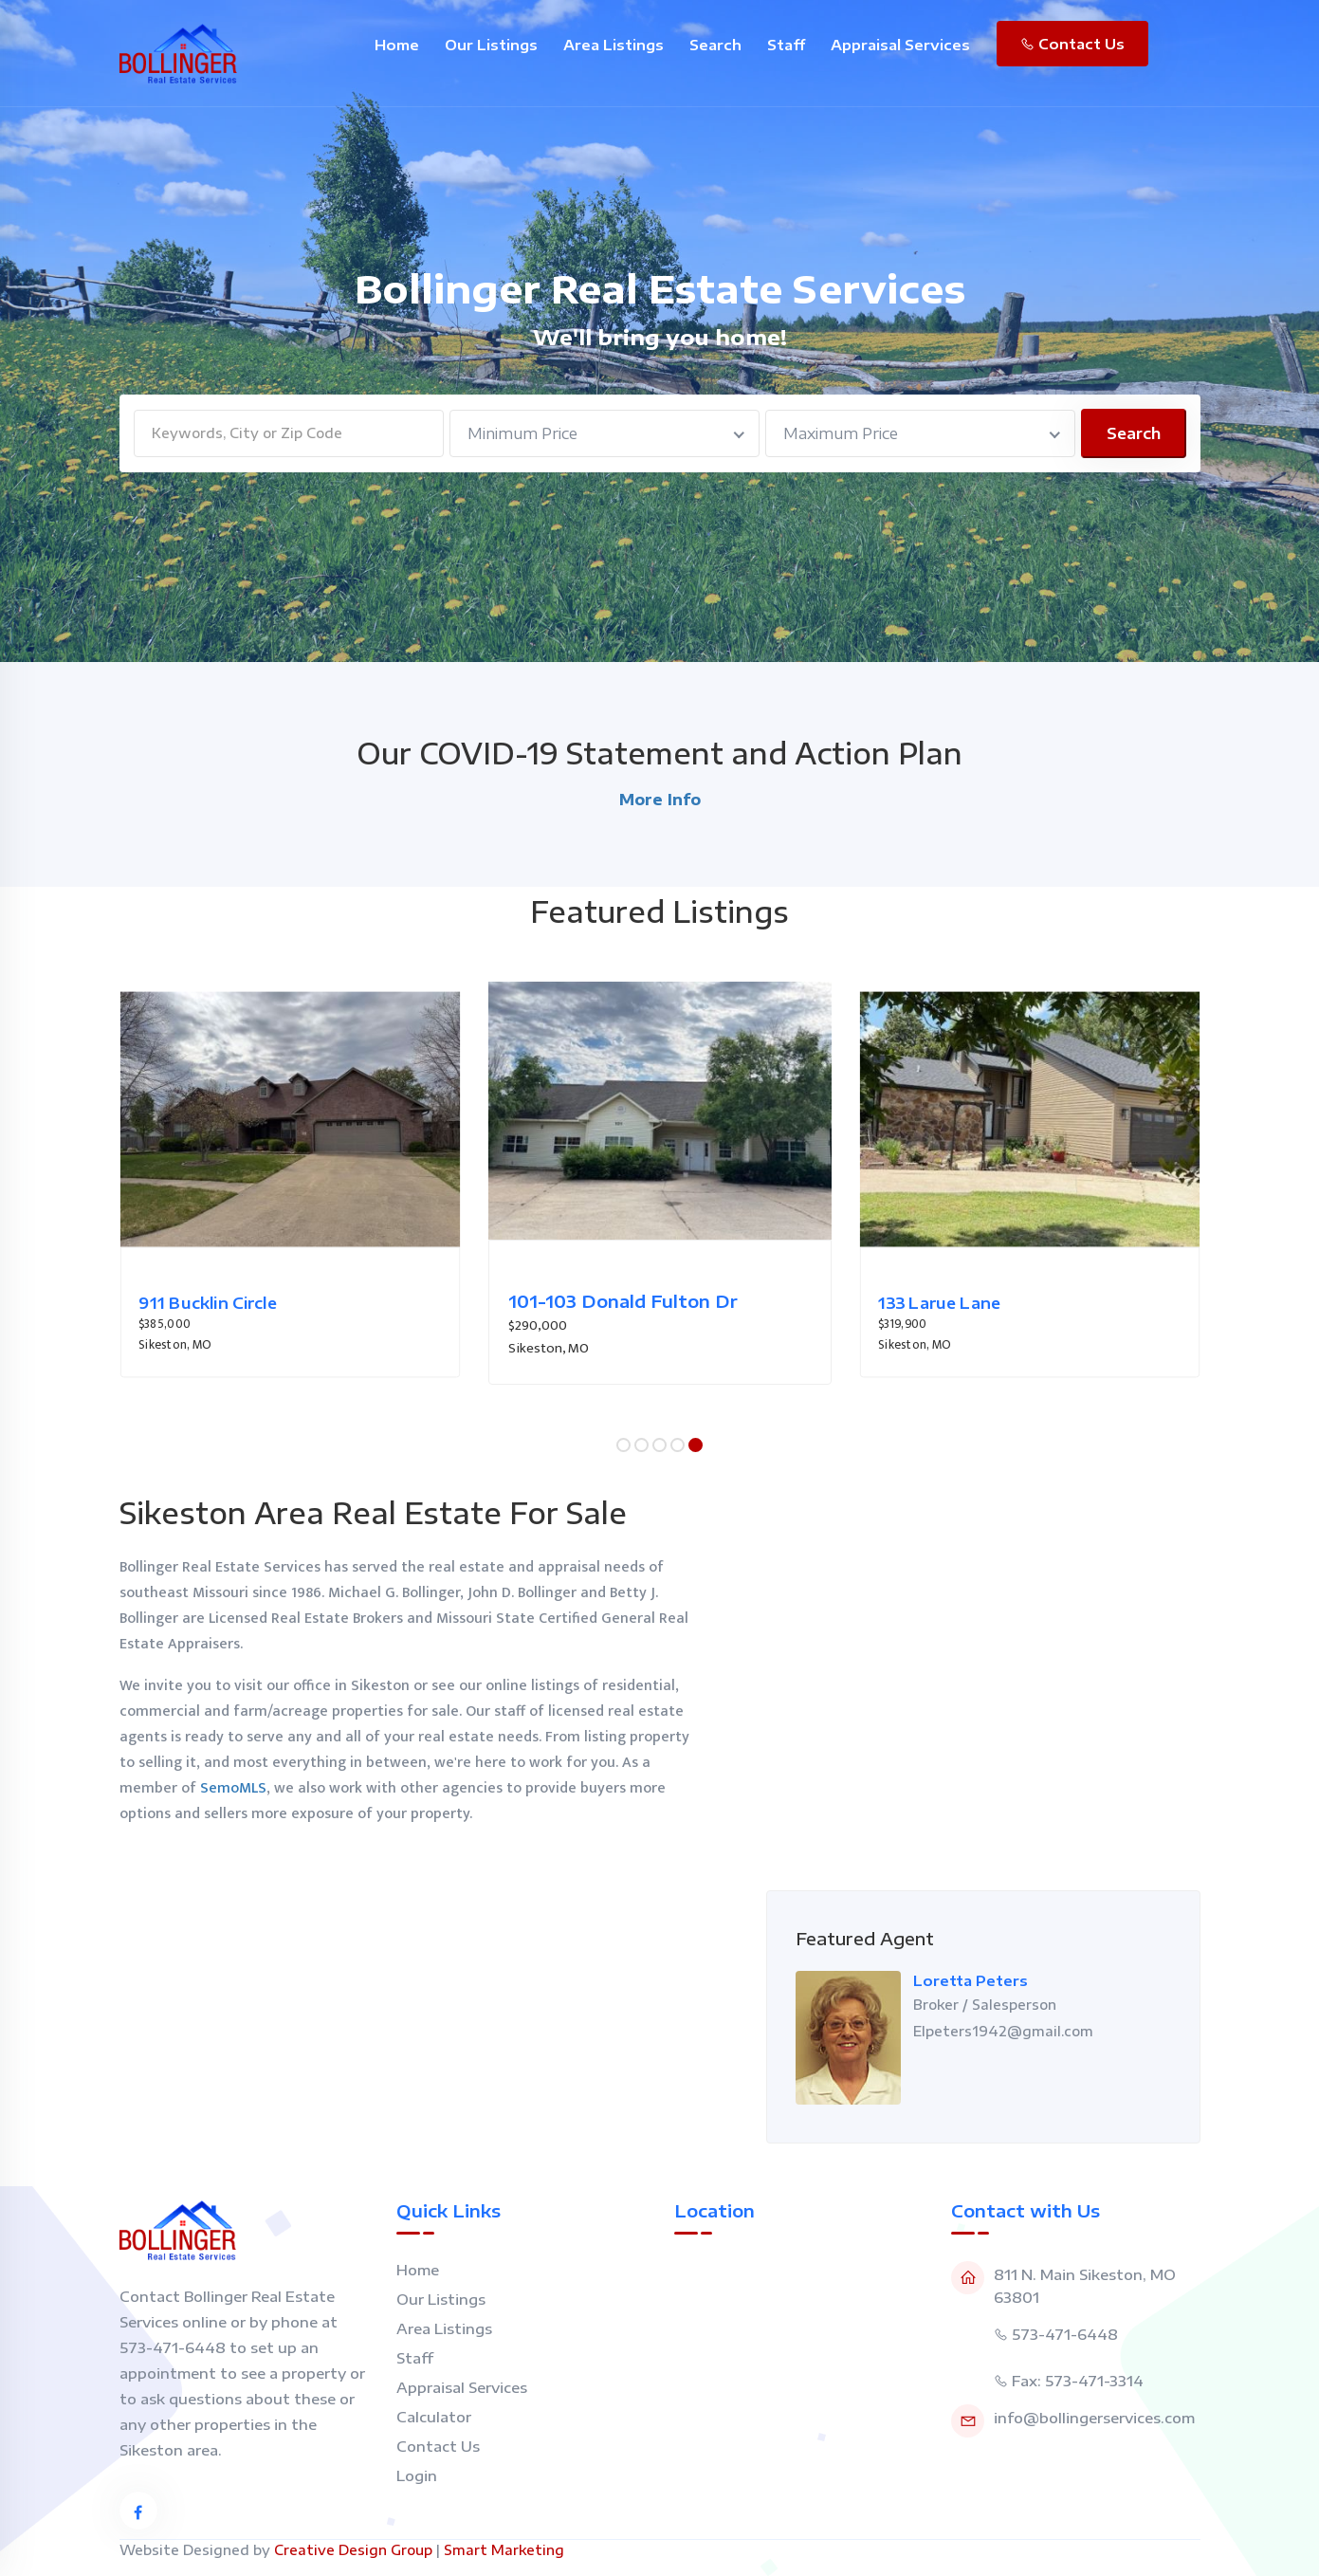 Image resolution: width=1319 pixels, height=2576 pixels. I want to click on Calculator, so click(433, 2416).